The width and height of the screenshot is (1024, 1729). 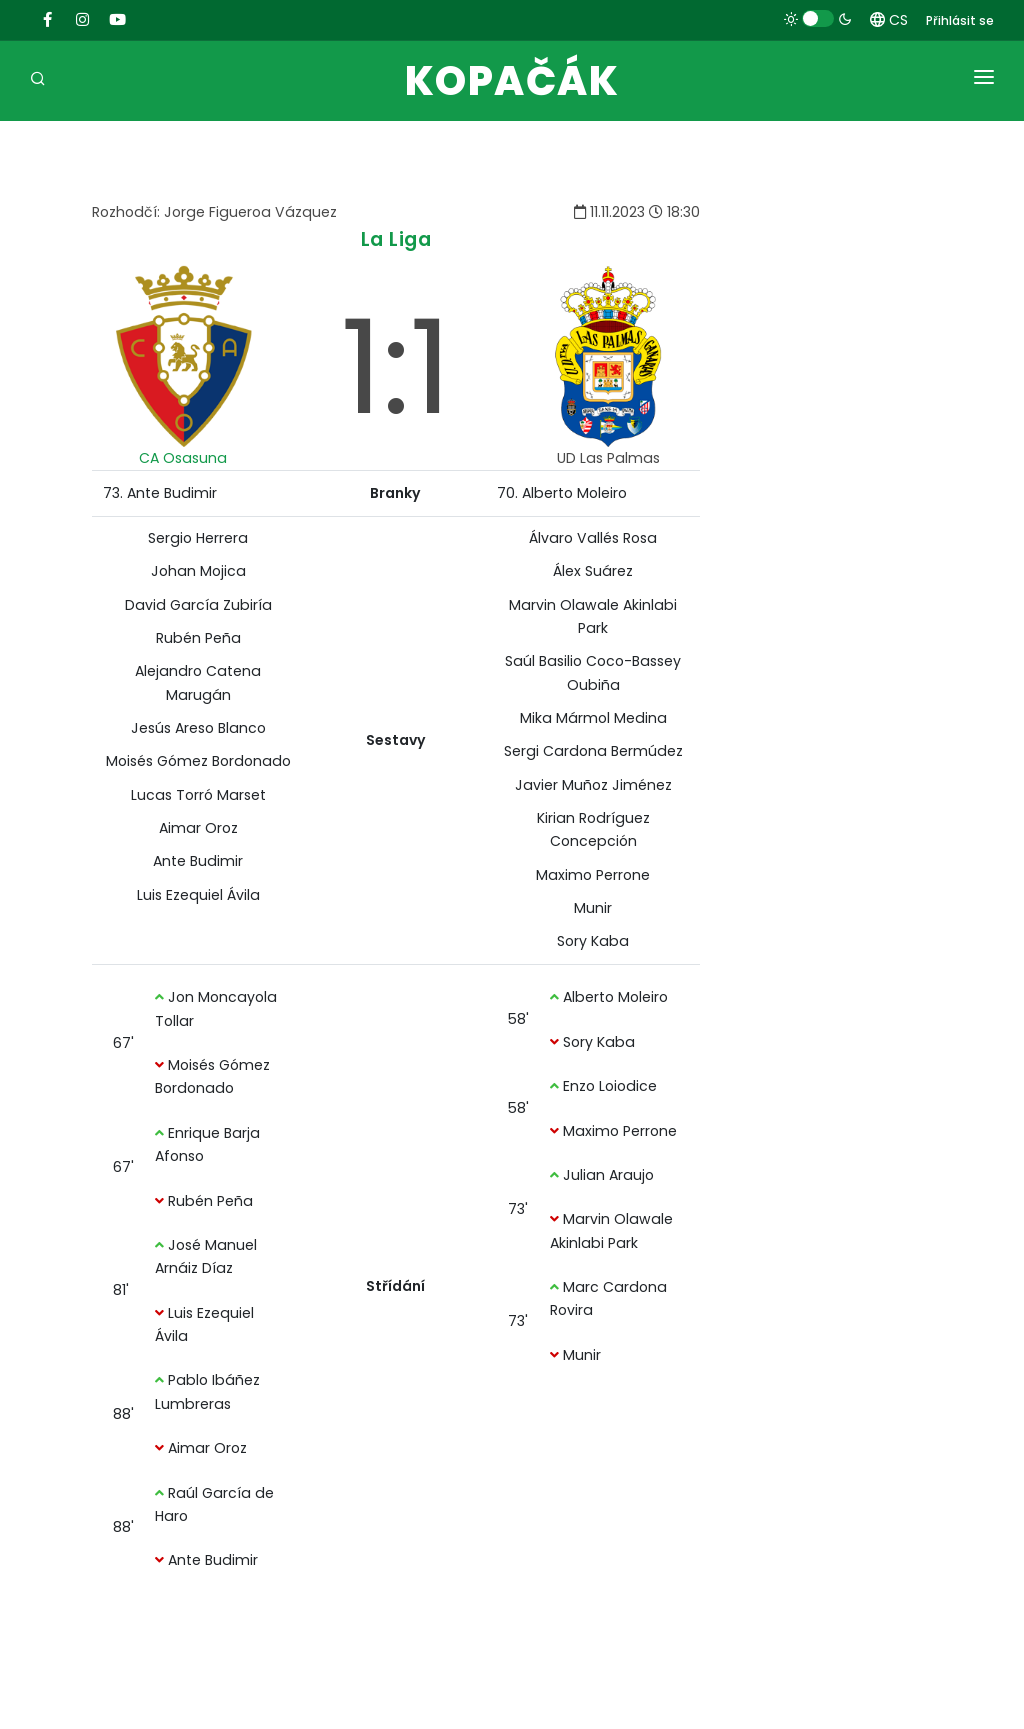 I want to click on La Liga, so click(x=396, y=239).